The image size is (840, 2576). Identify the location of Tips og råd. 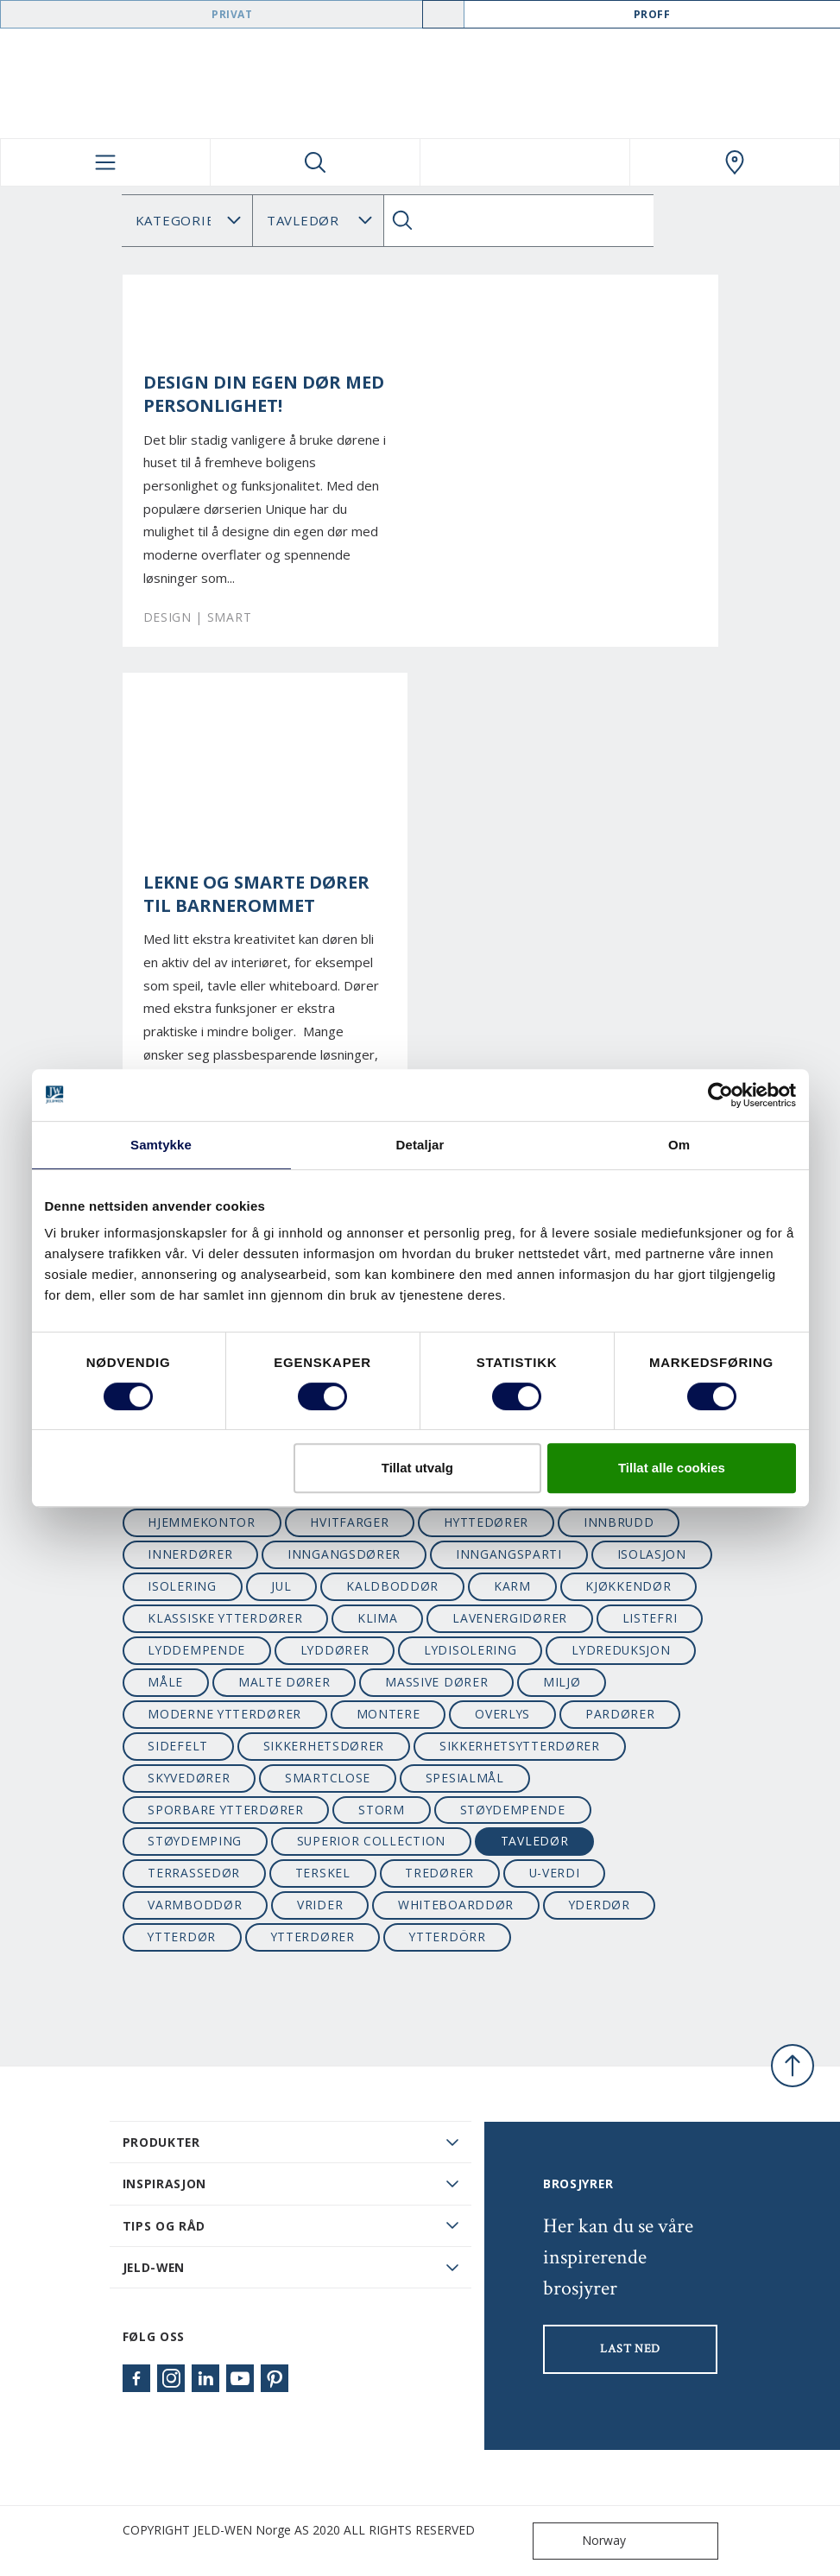
(164, 2226).